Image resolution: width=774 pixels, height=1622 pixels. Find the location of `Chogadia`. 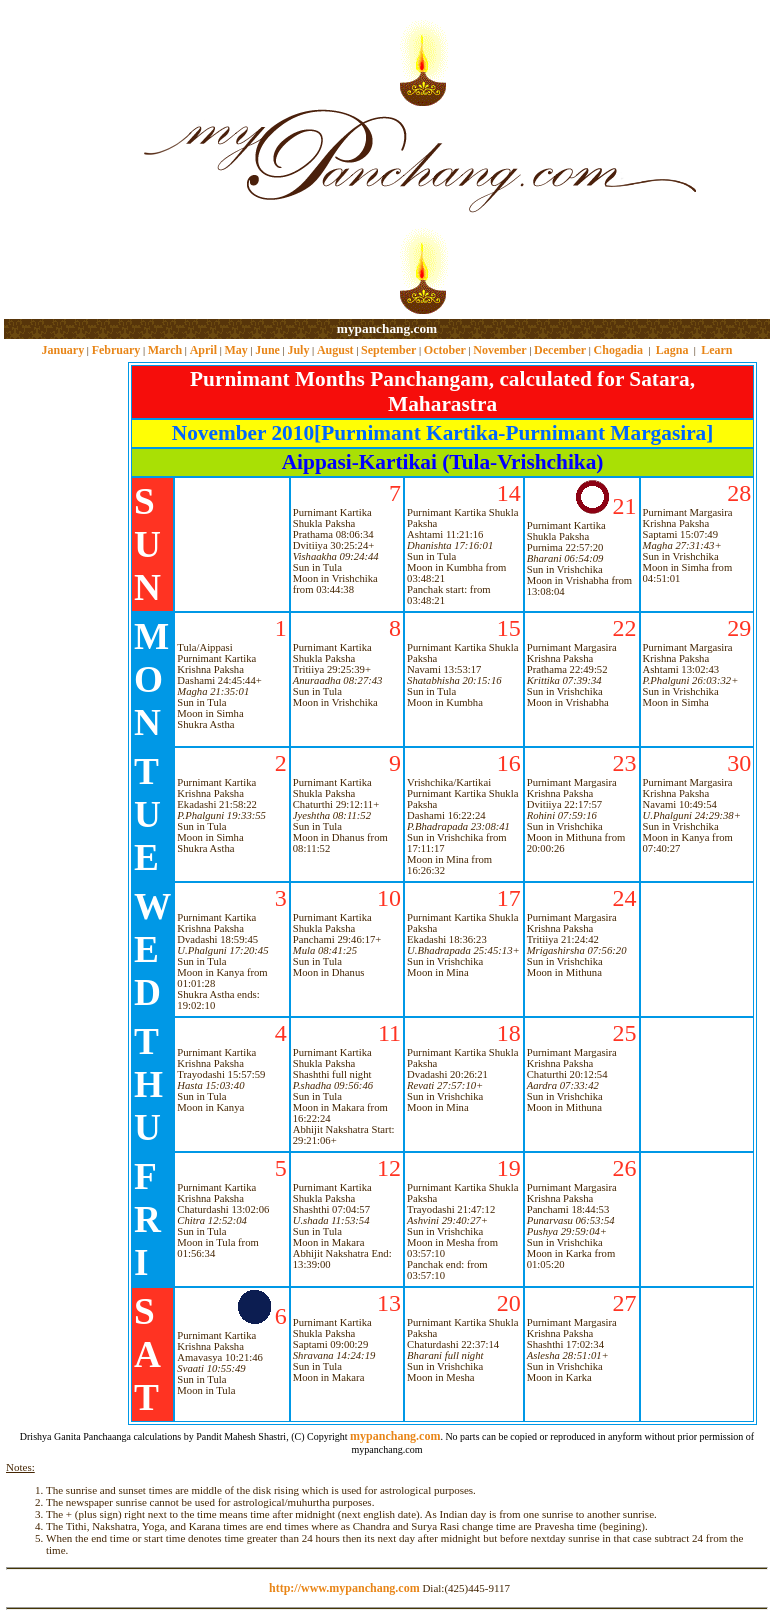

Chogadia is located at coordinates (618, 350).